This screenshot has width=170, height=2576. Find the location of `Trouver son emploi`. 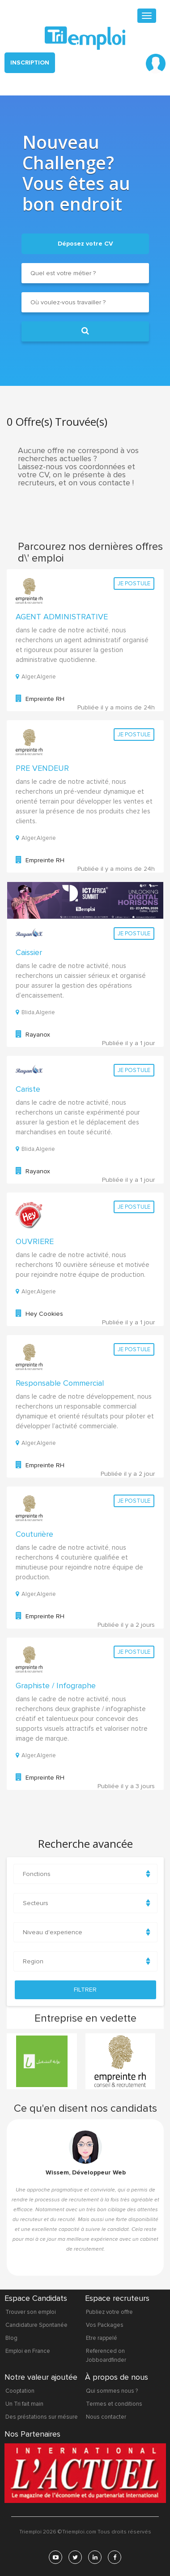

Trouver son emploi is located at coordinates (30, 2310).